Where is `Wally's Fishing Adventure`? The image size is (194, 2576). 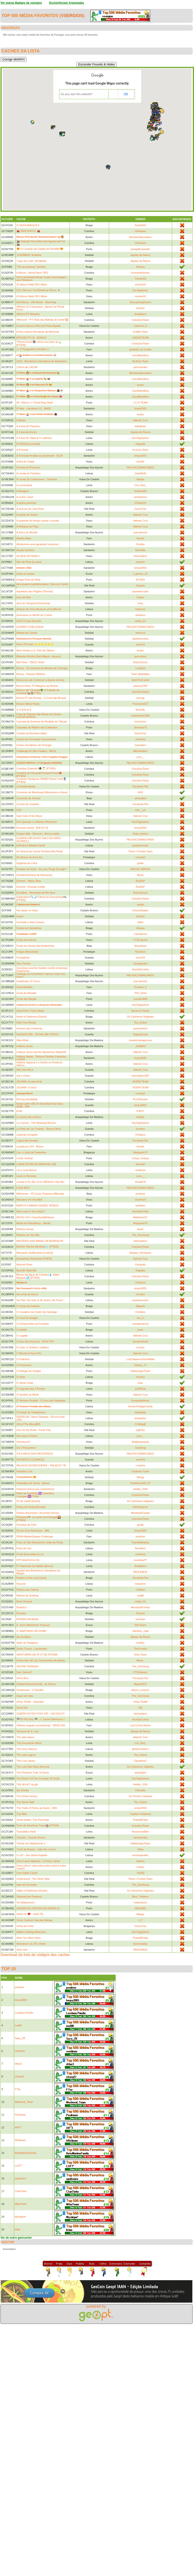 Wally's Fishing Adventure is located at coordinates (31, 1932).